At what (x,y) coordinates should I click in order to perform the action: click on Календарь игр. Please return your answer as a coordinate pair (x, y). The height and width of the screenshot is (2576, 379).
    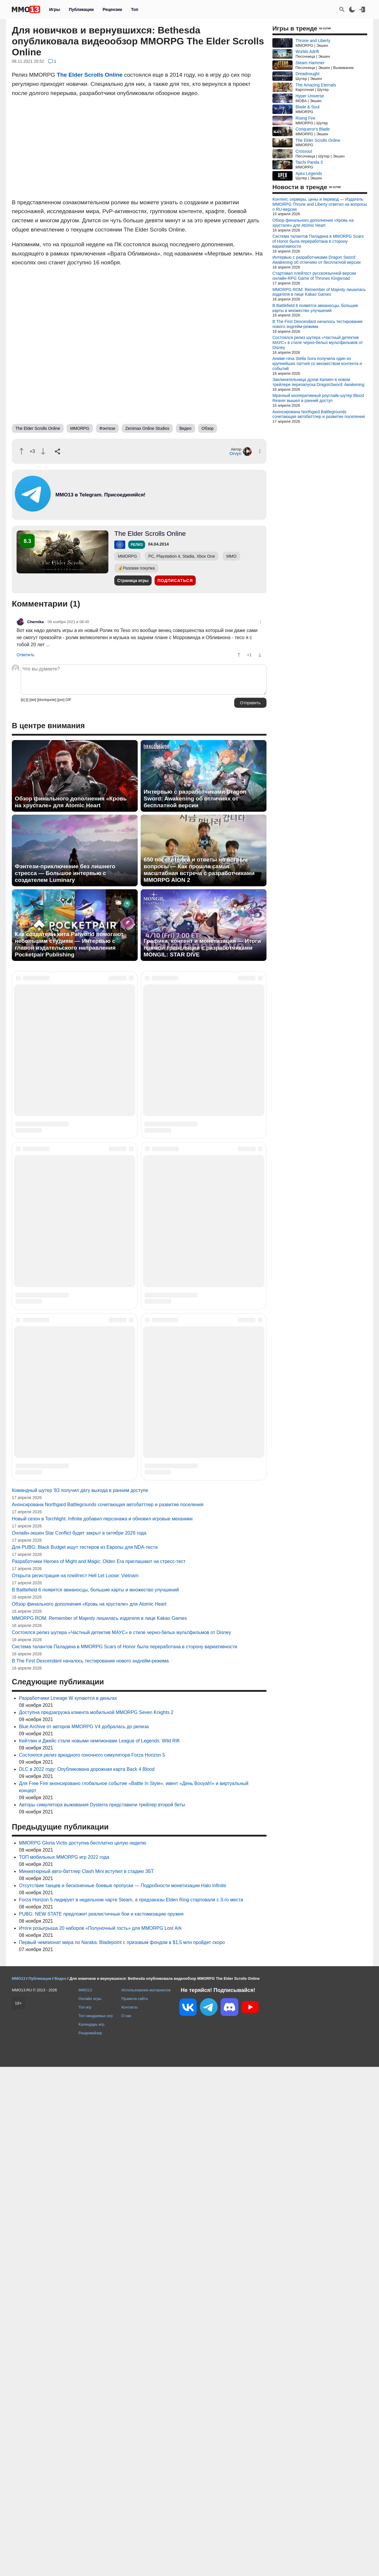
    Looking at the image, I should click on (91, 2533).